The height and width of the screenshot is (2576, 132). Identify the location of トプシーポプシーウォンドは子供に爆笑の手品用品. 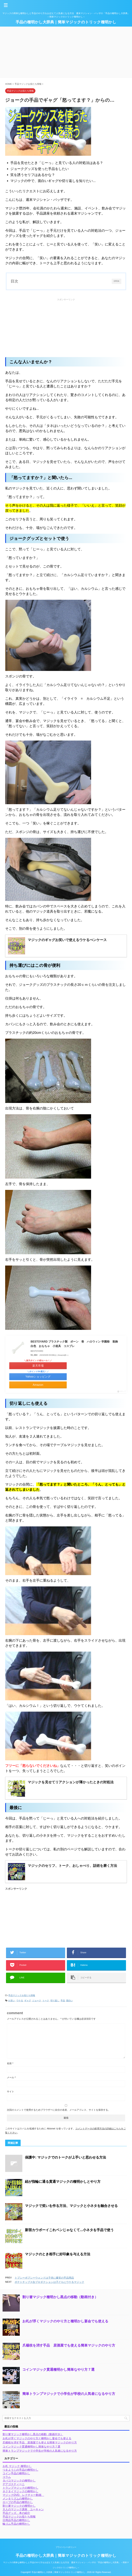
(44, 2277).